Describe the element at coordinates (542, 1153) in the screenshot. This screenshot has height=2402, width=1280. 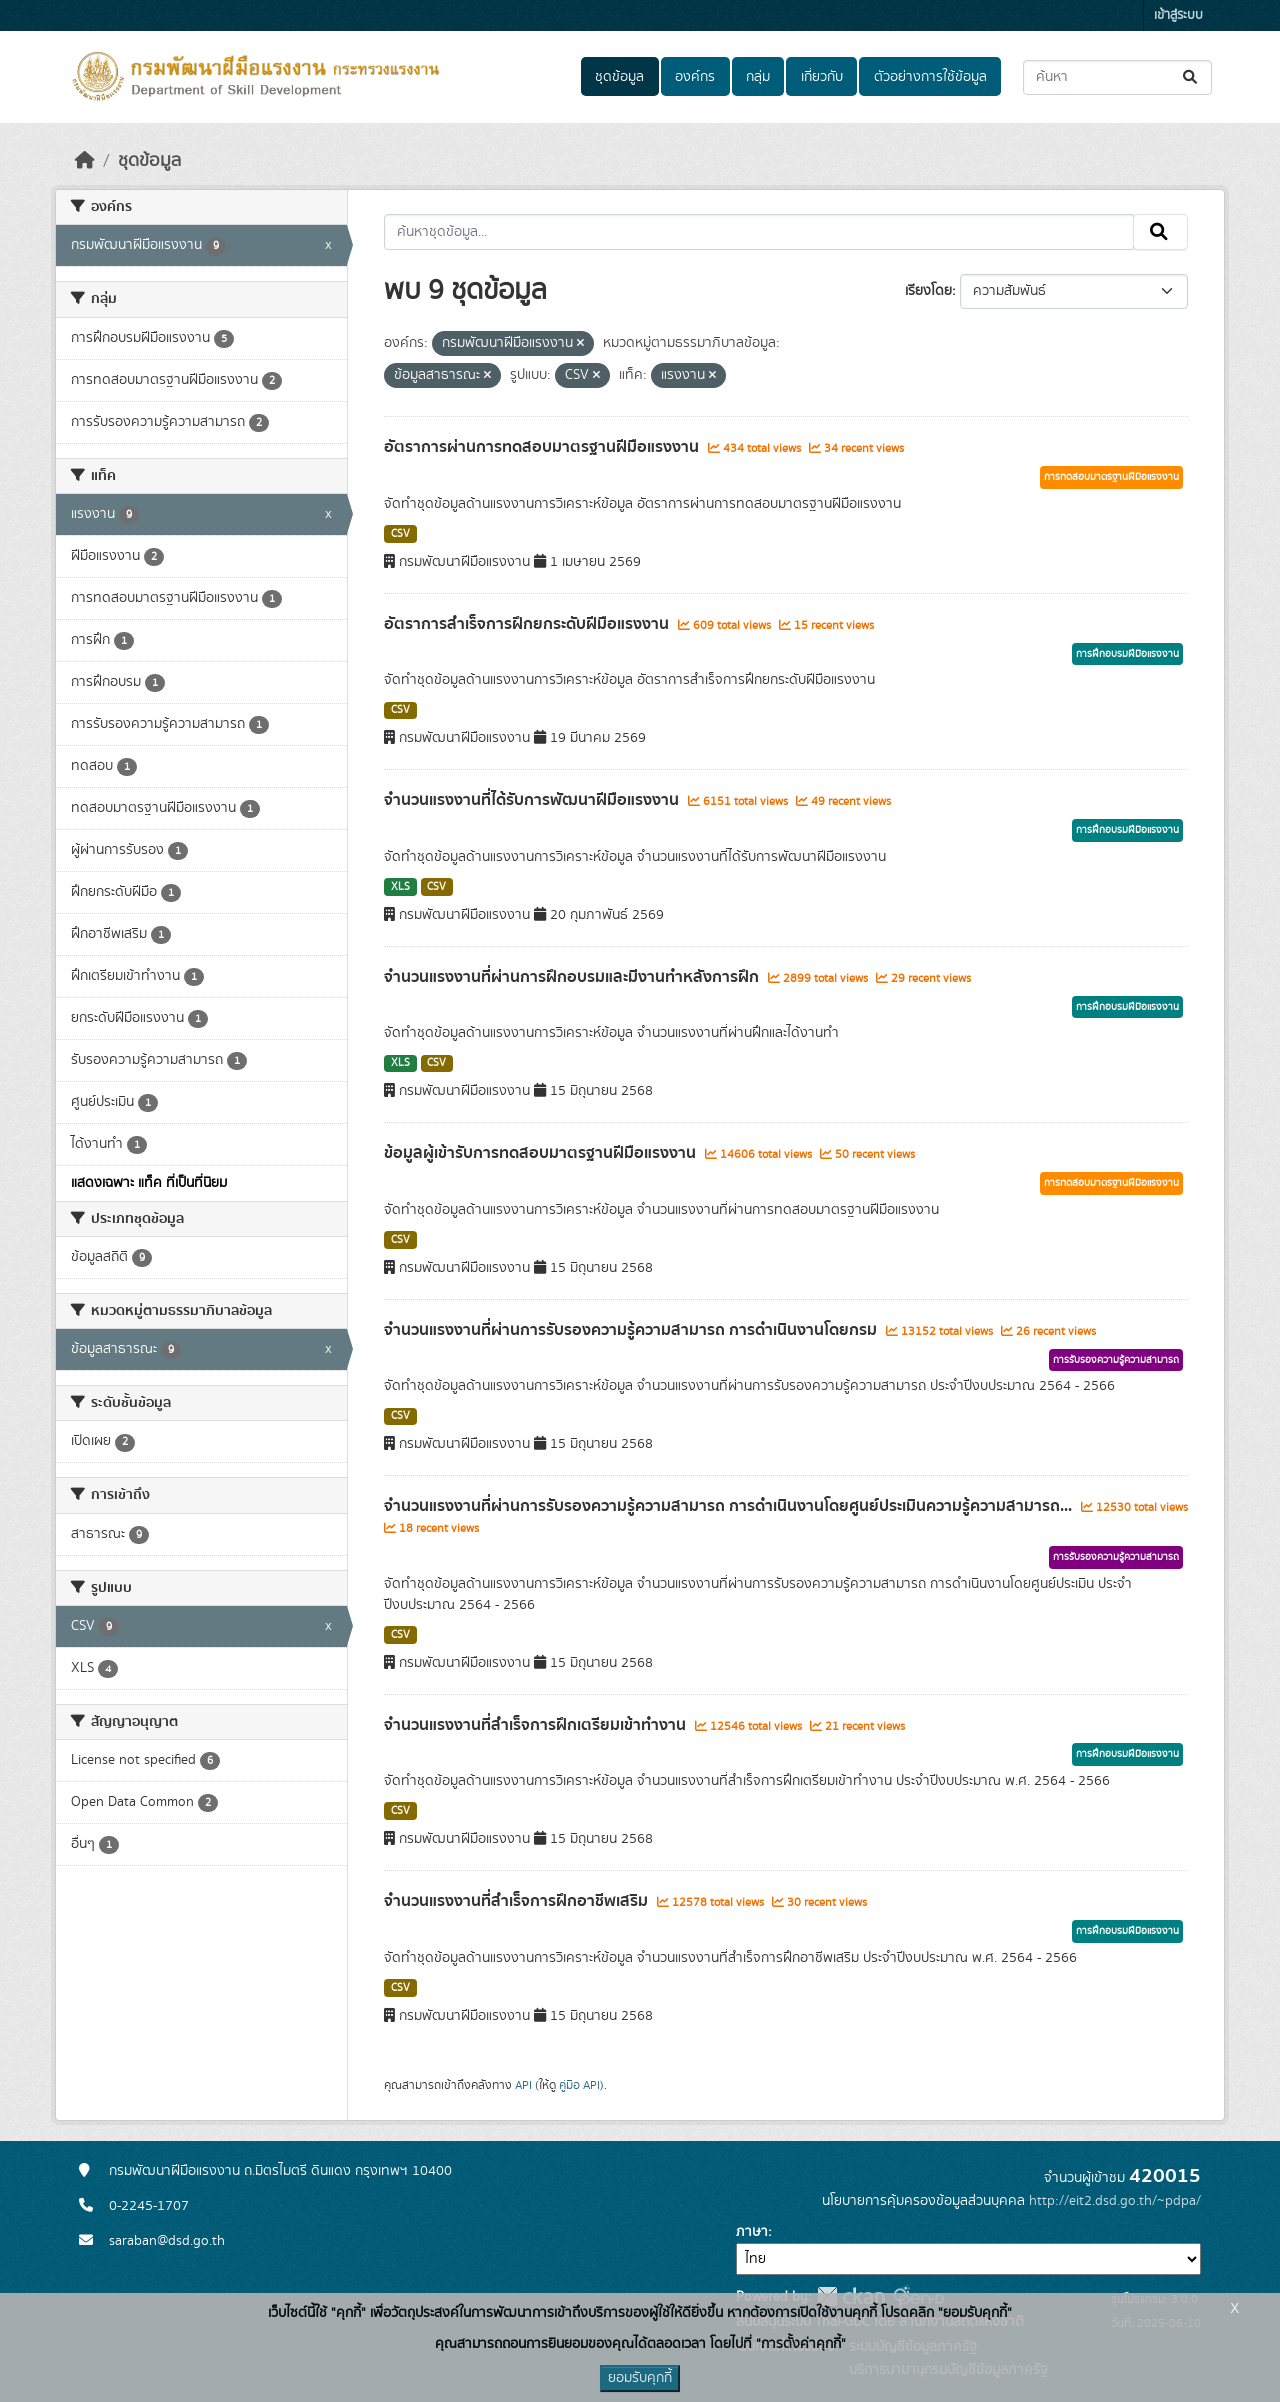
I see `ข้อมูลผู้เข้ารับการทดสอบมาตรฐานฝีมือแรงงาน` at that location.